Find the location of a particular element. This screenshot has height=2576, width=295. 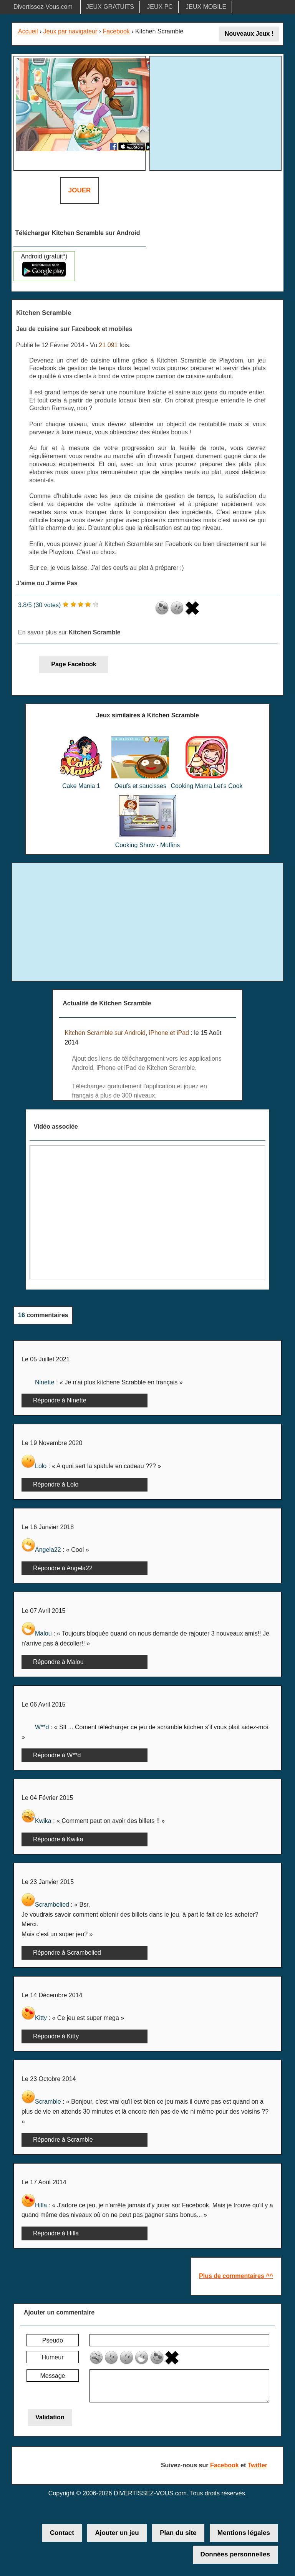

Divertissez-Vous.com is located at coordinates (43, 6).